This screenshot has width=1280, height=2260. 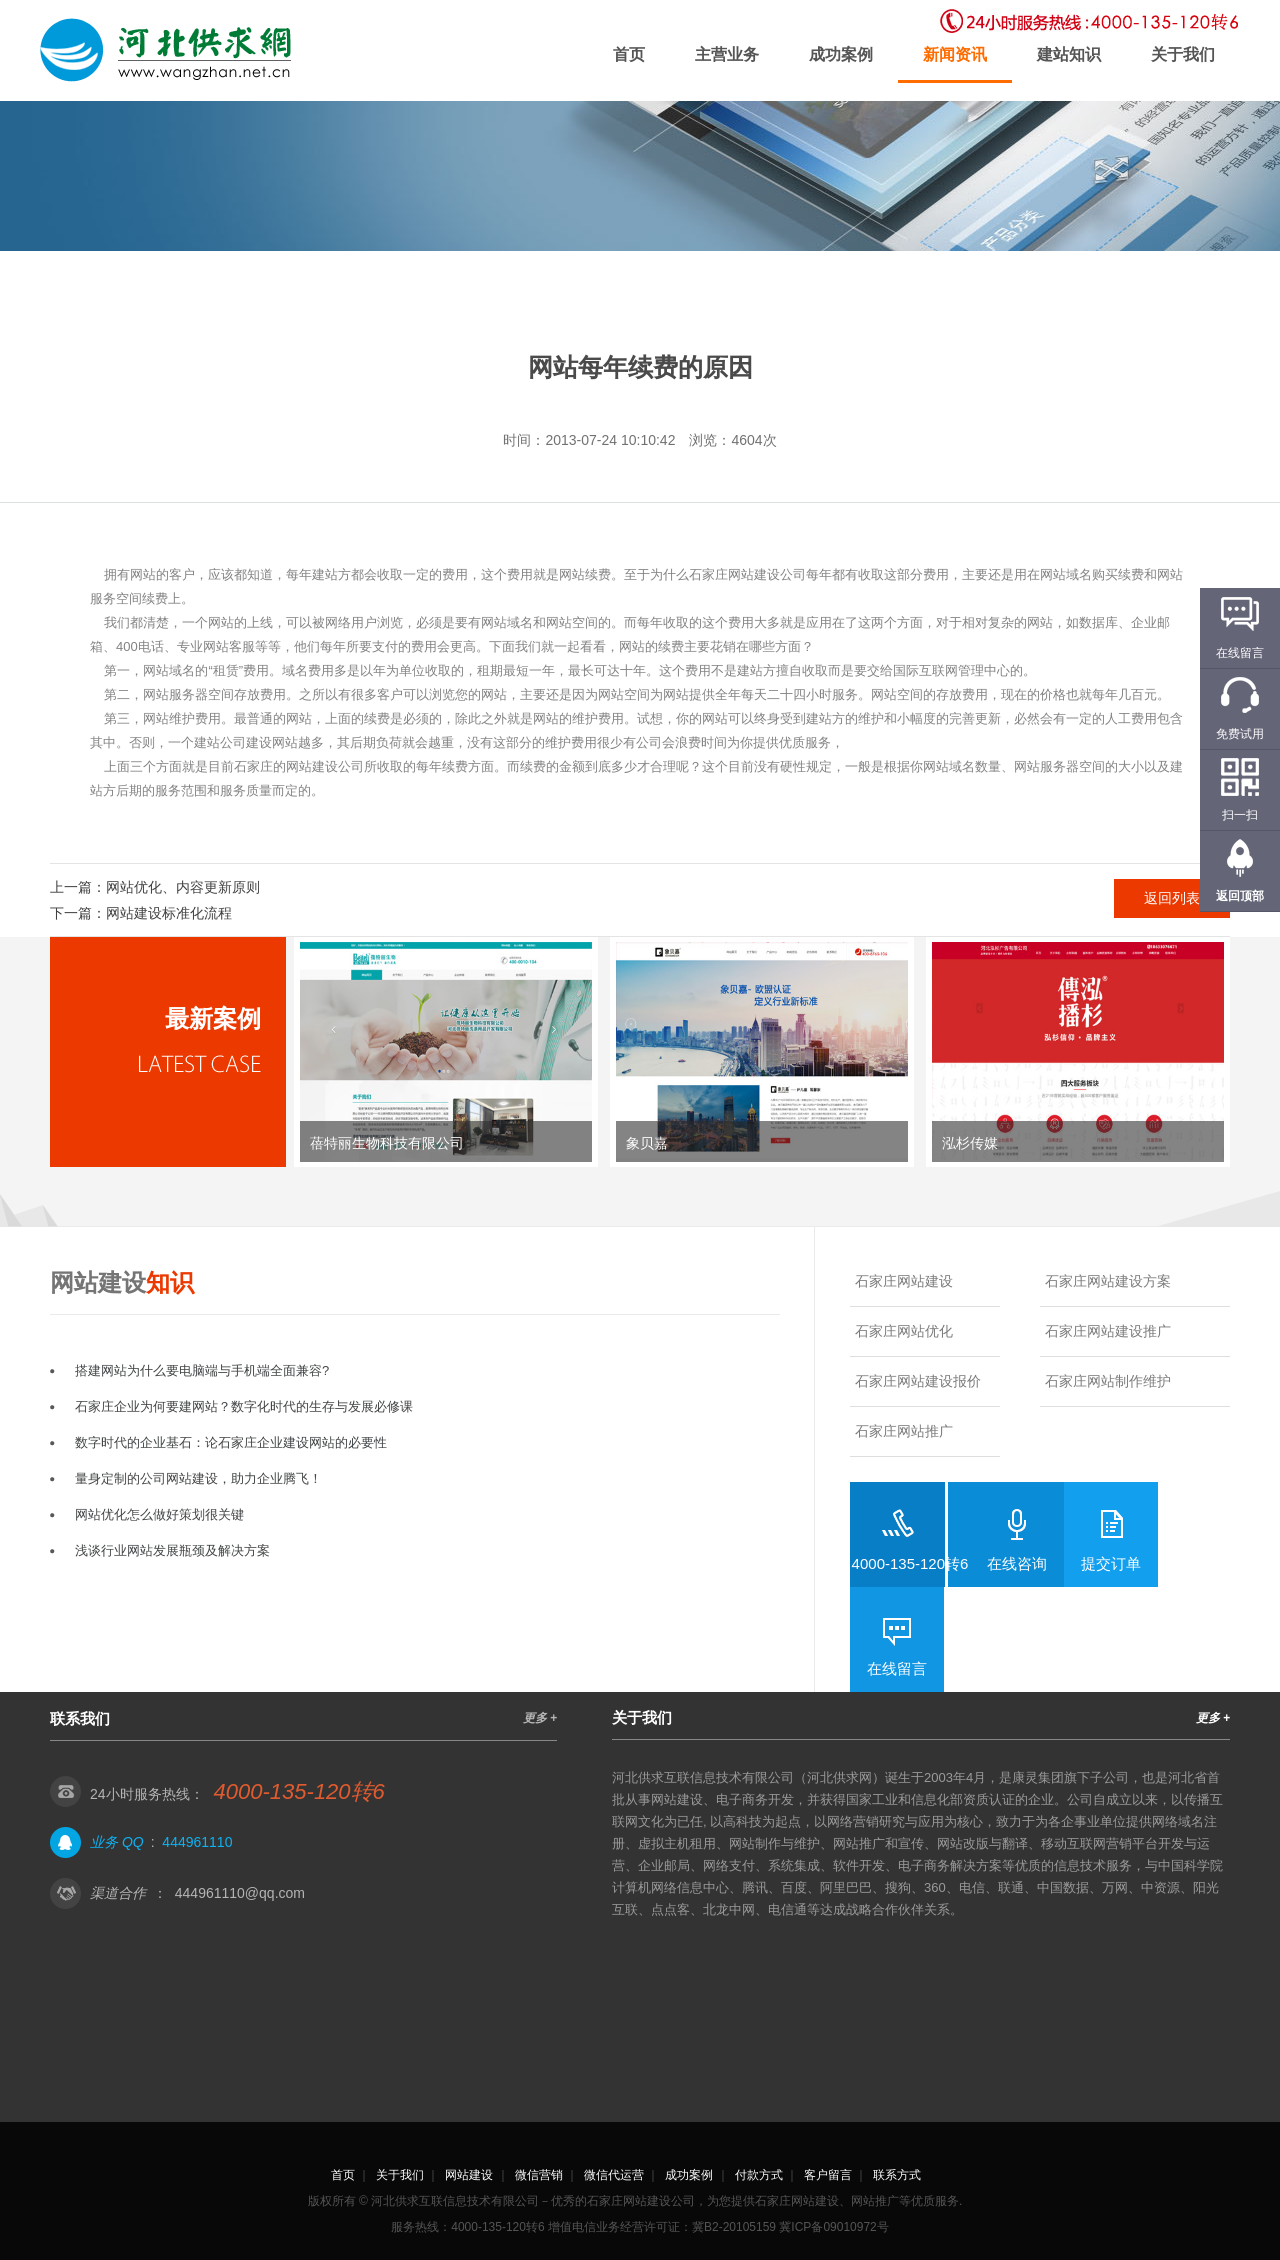 What do you see at coordinates (614, 2175) in the screenshot?
I see `微信代运营` at bounding box center [614, 2175].